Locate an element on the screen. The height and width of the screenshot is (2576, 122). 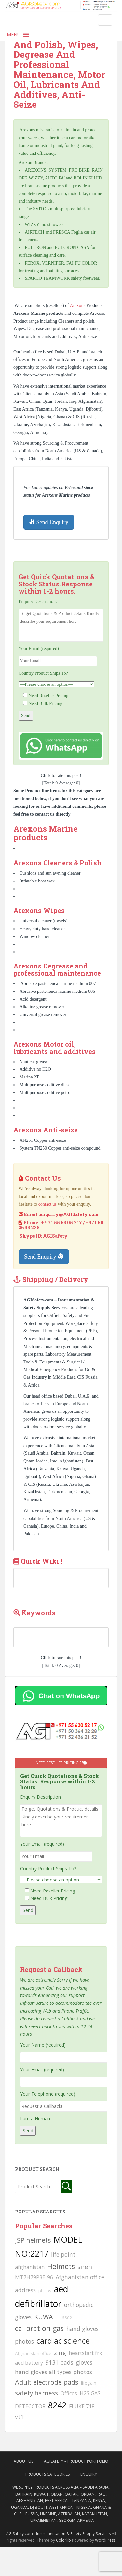
Products Categories is located at coordinates (47, 2474).